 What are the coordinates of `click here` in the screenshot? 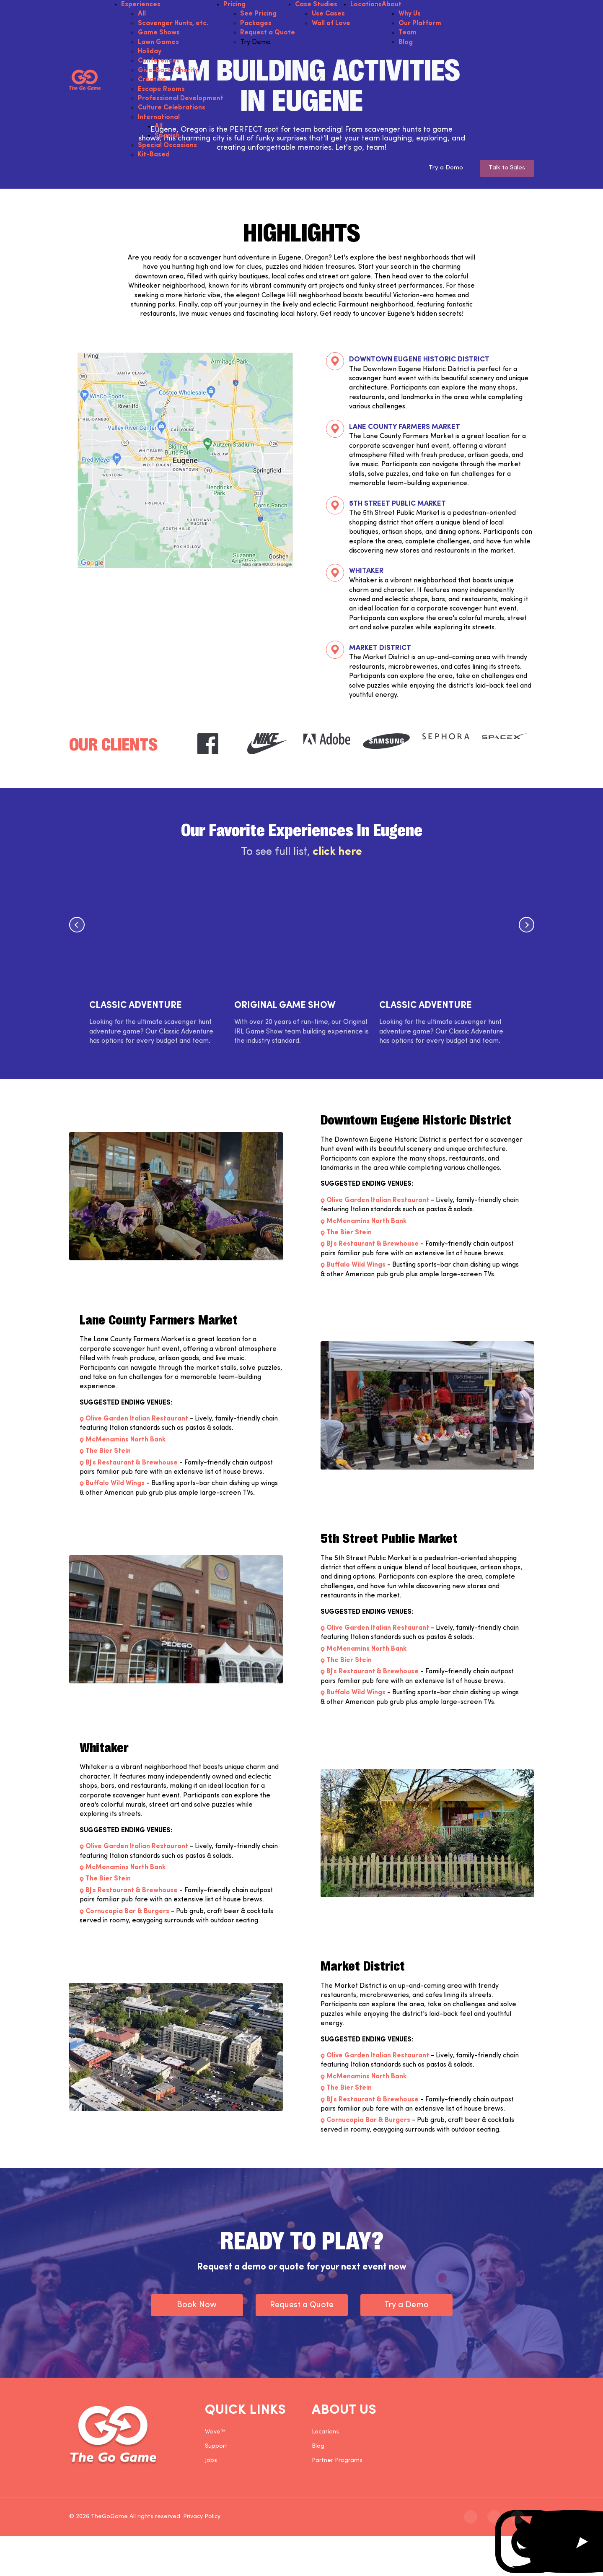 It's located at (337, 855).